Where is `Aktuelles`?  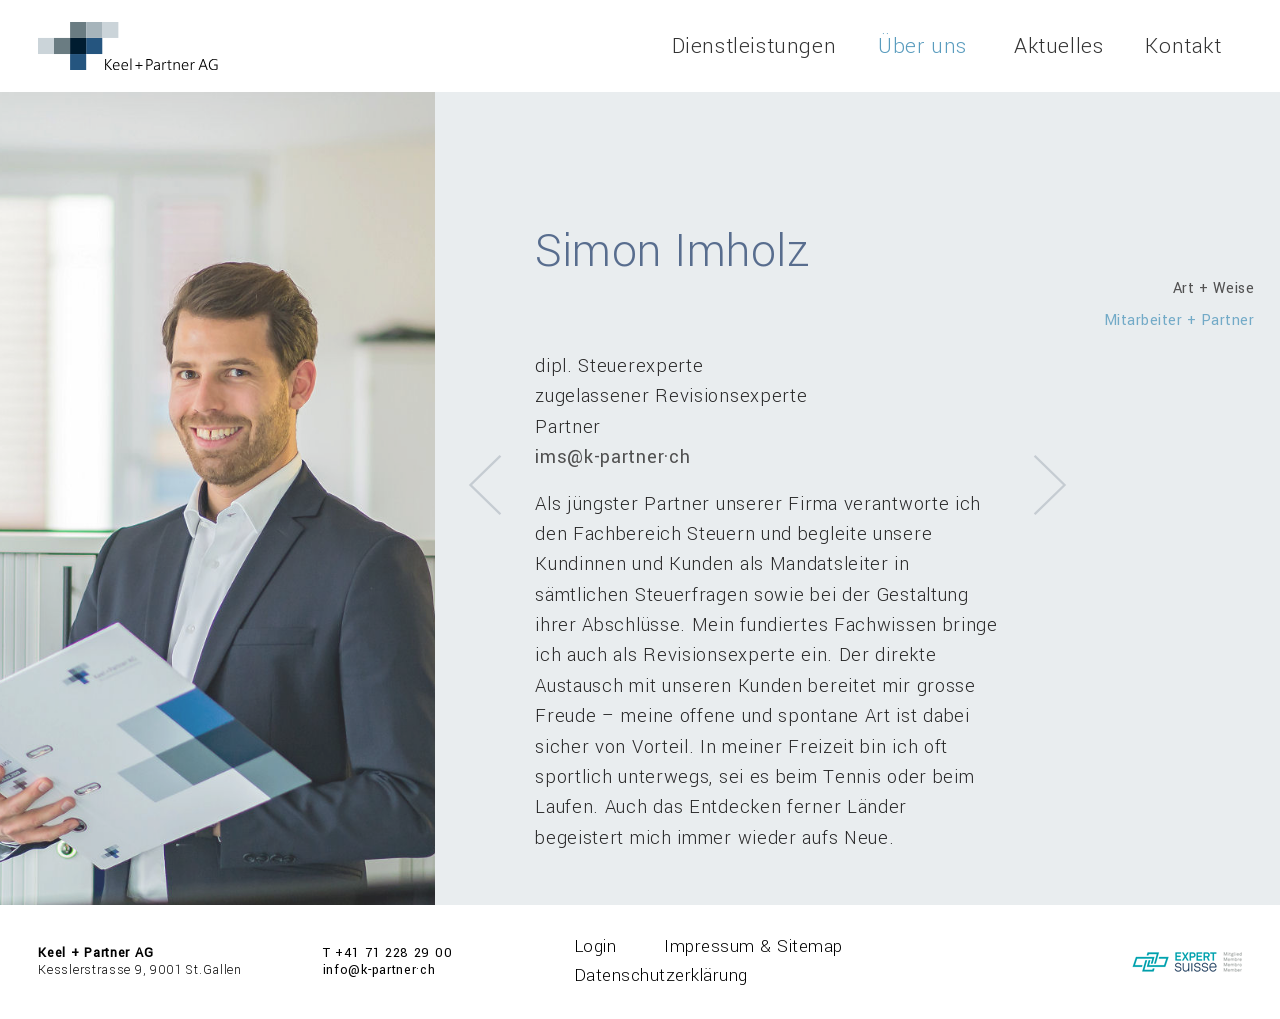 Aktuelles is located at coordinates (1058, 46).